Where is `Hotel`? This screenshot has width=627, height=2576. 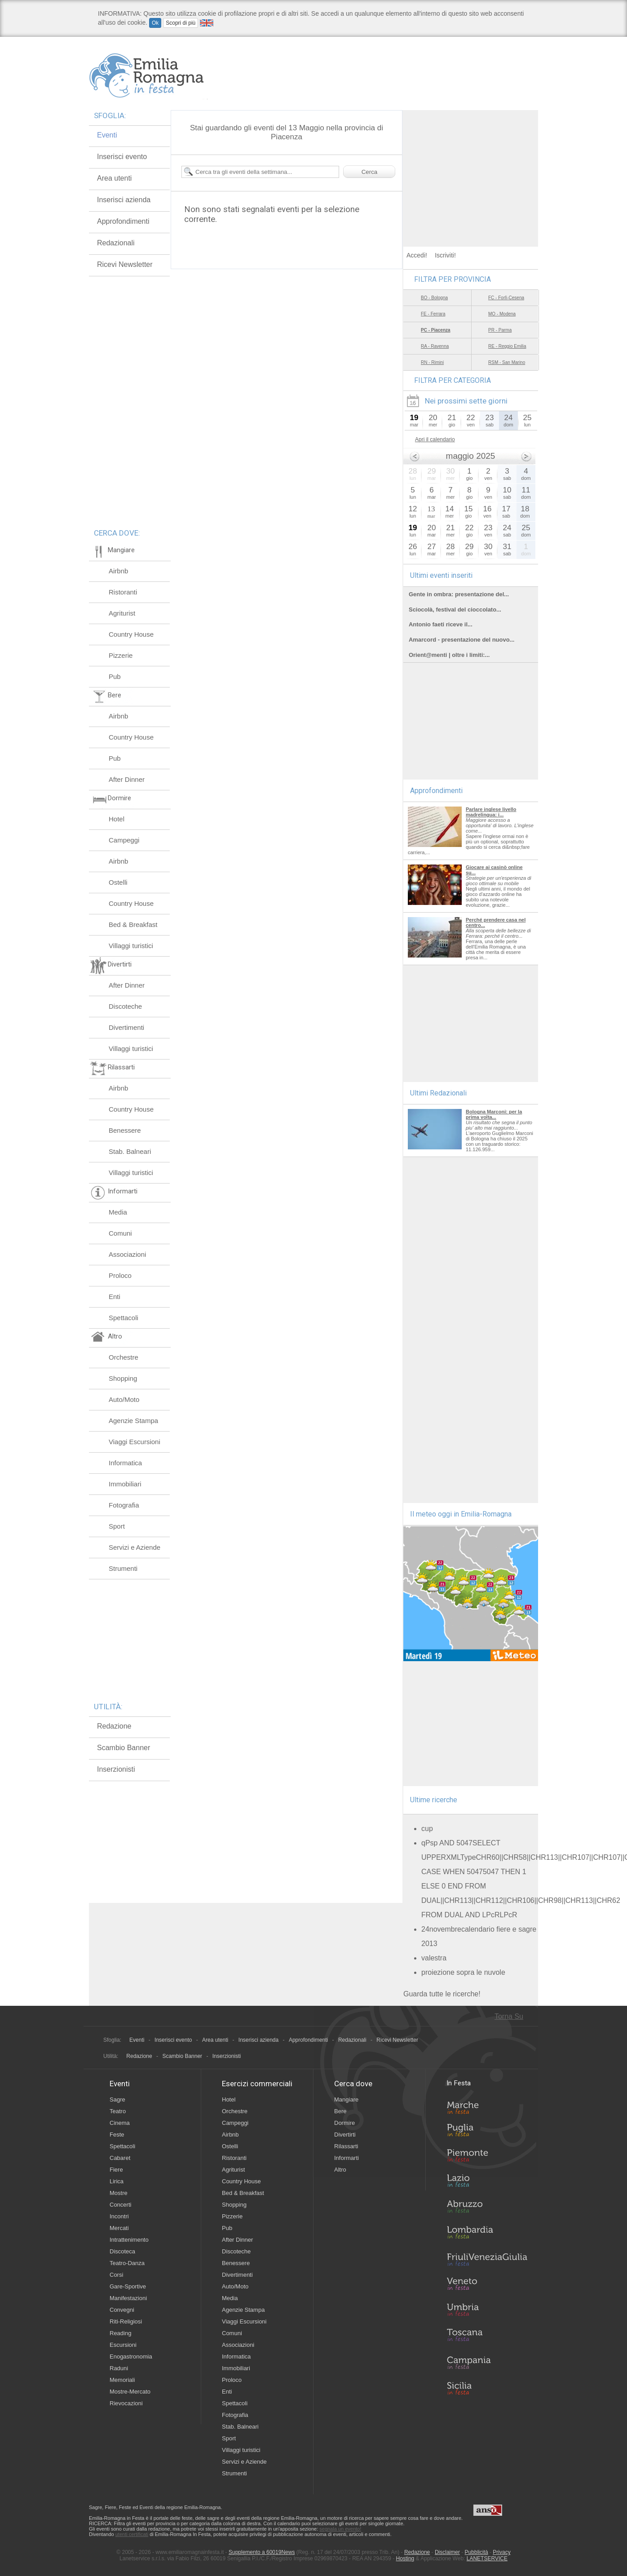 Hotel is located at coordinates (116, 819).